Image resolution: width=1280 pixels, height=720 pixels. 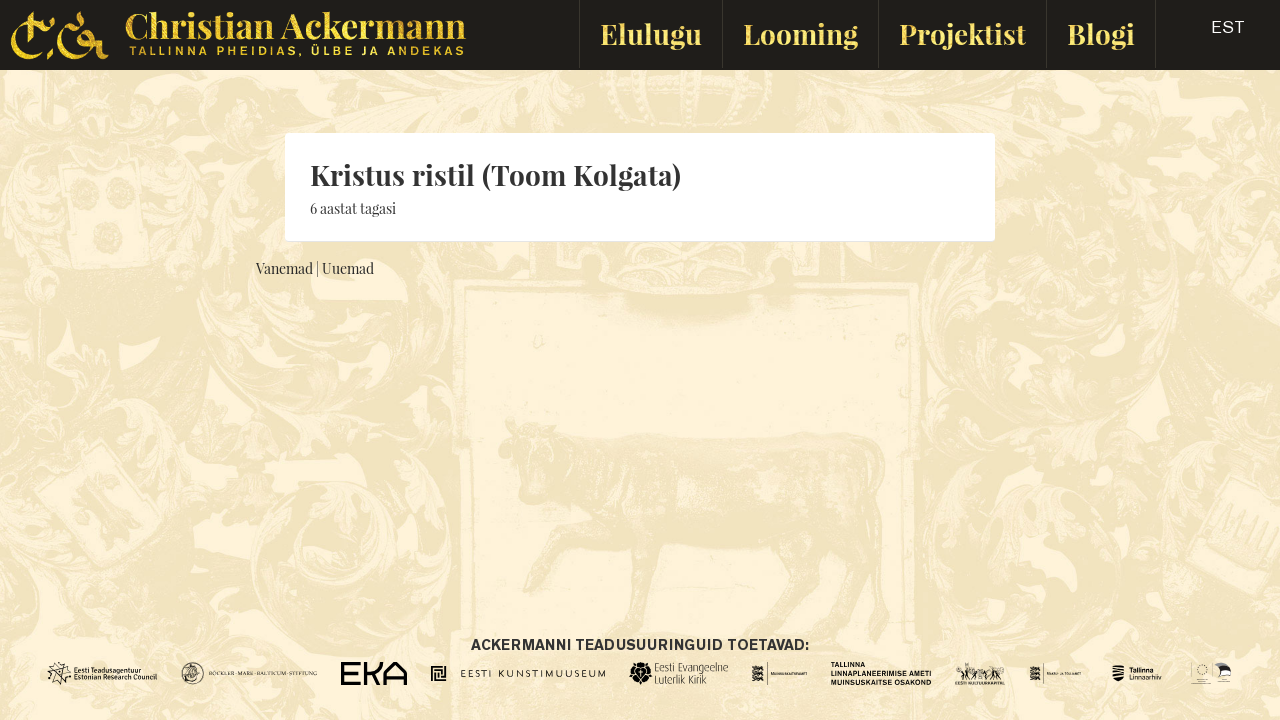 What do you see at coordinates (1210, 34) in the screenshot?
I see `[button]` at bounding box center [1210, 34].